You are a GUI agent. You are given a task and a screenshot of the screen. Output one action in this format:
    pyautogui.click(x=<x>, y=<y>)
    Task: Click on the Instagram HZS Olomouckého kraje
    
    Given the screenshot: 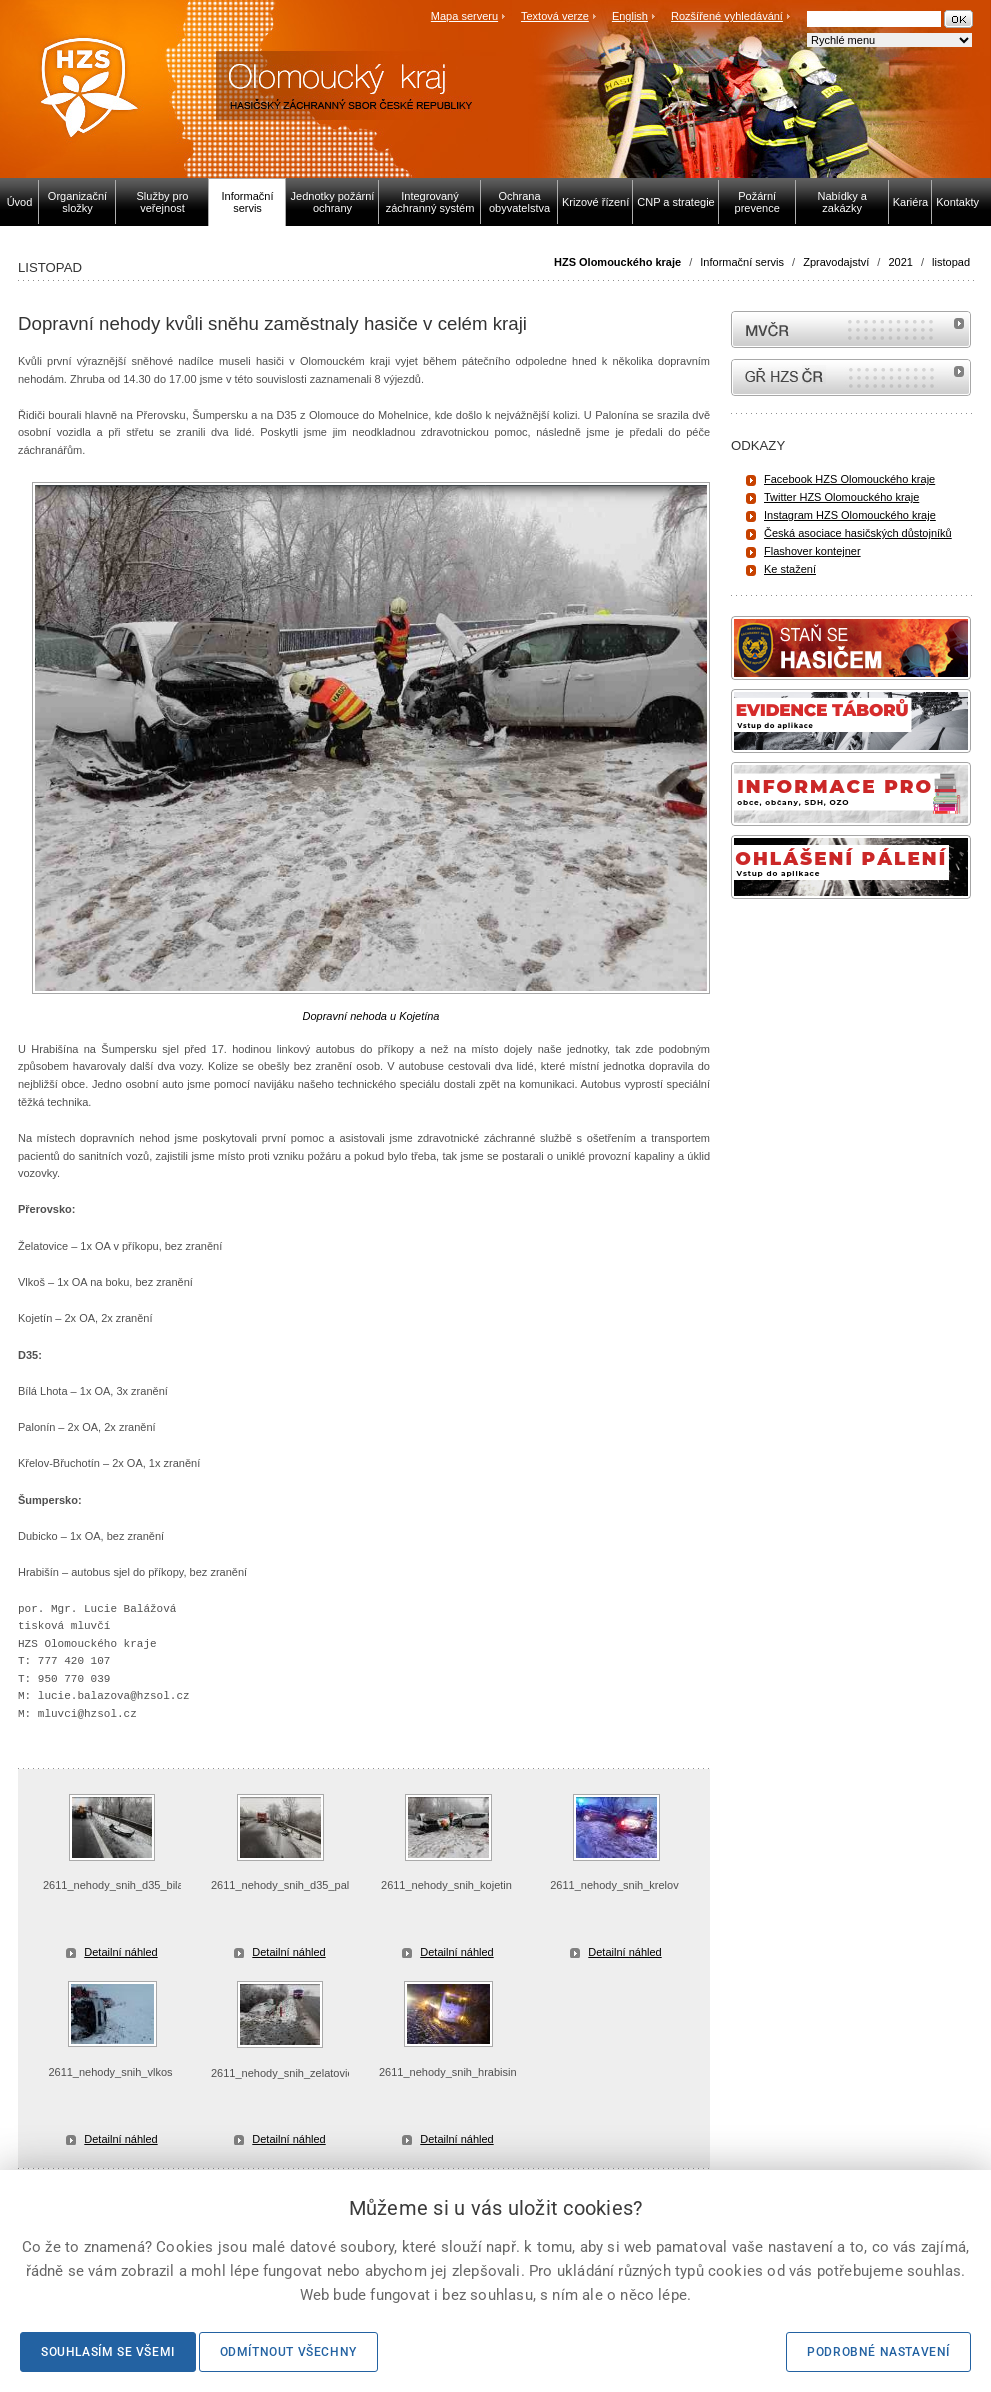 What is the action you would take?
    pyautogui.click(x=850, y=515)
    